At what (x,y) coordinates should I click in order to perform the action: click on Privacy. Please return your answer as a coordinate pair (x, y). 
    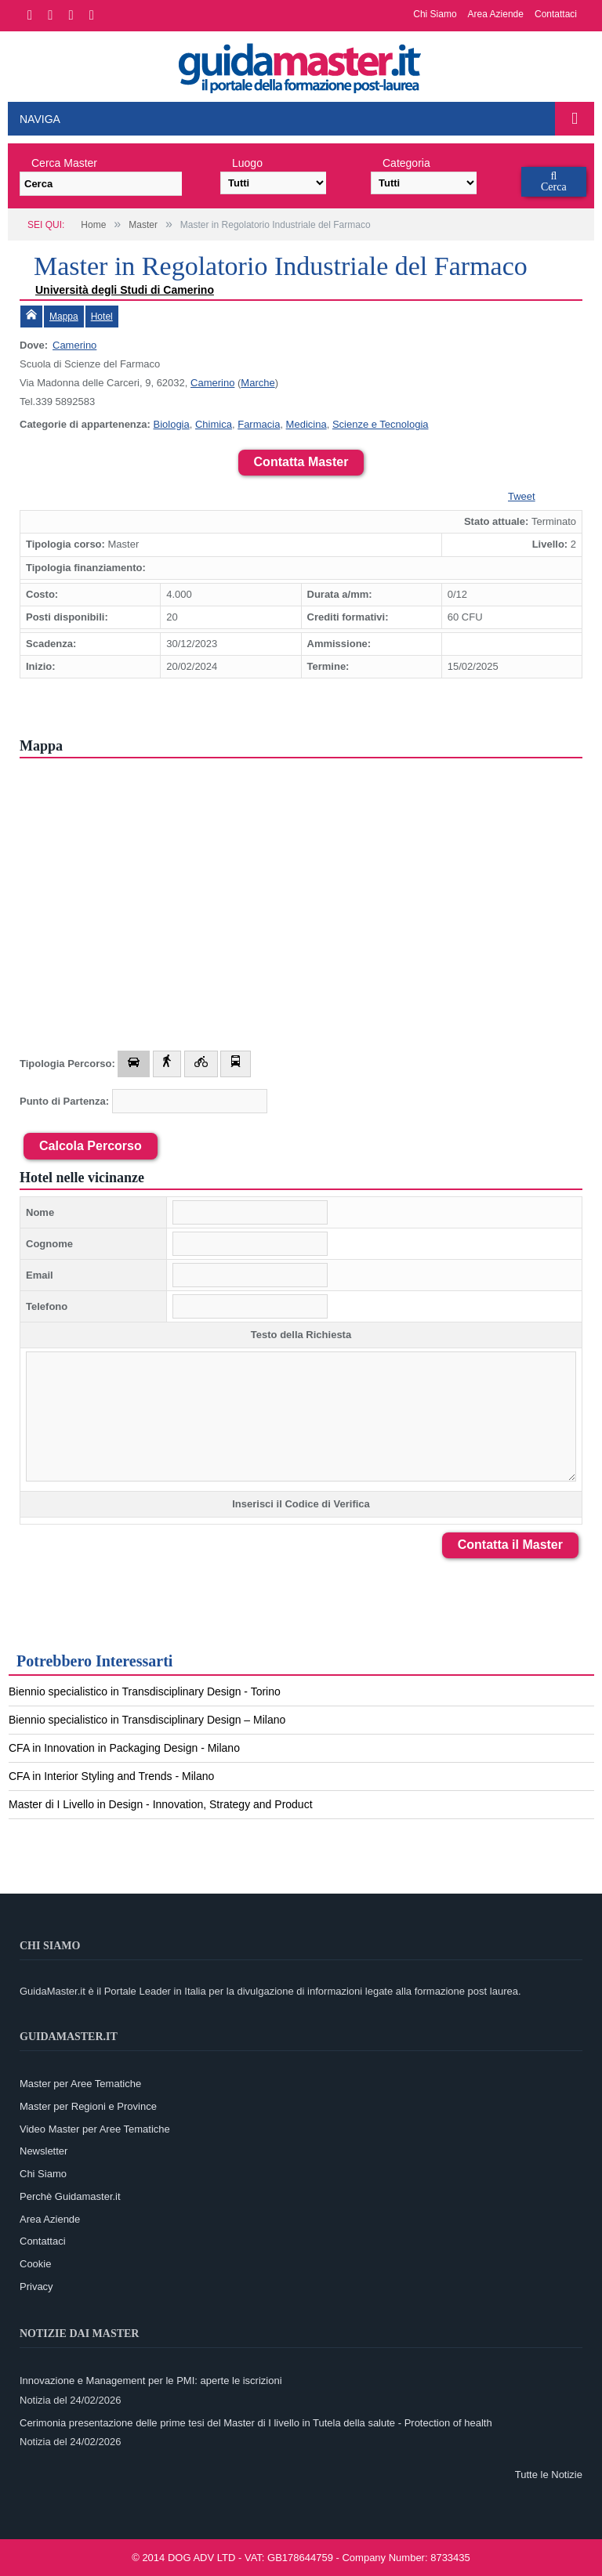
    Looking at the image, I should click on (36, 2286).